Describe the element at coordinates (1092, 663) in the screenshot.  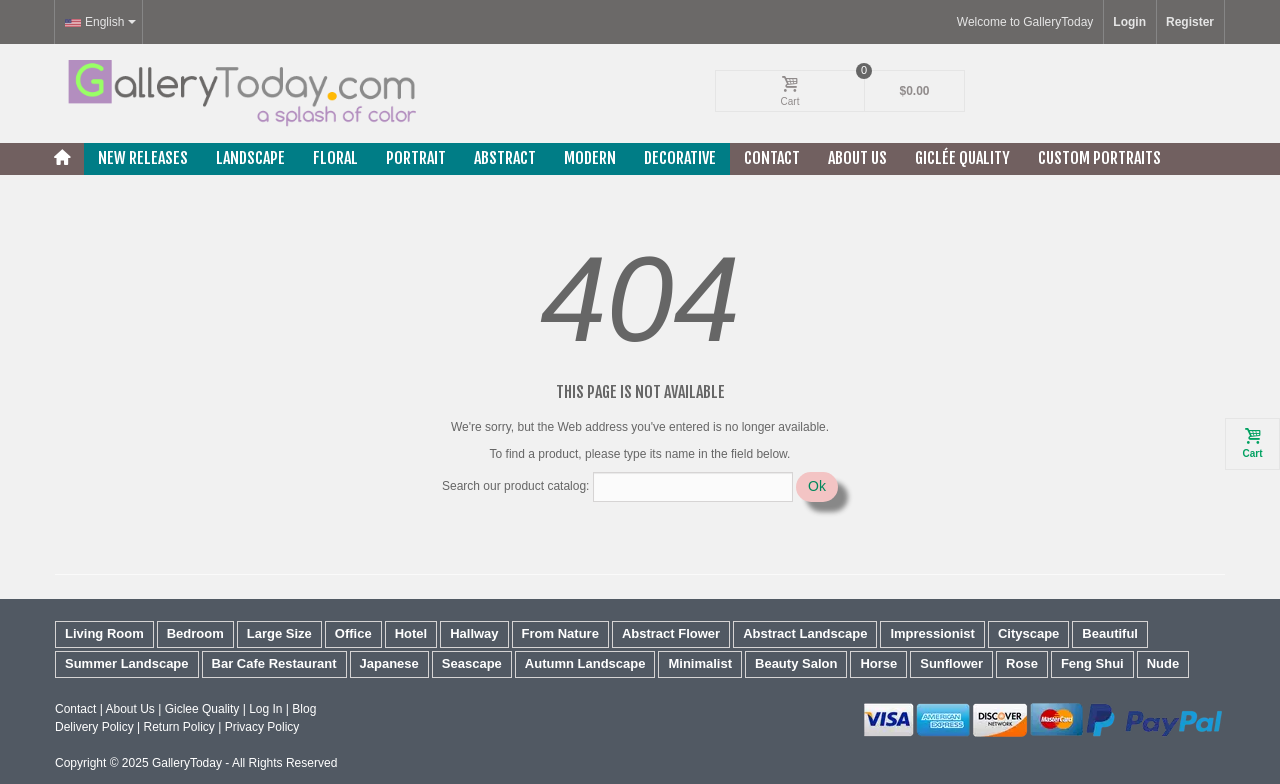
I see `Feng Shui` at that location.